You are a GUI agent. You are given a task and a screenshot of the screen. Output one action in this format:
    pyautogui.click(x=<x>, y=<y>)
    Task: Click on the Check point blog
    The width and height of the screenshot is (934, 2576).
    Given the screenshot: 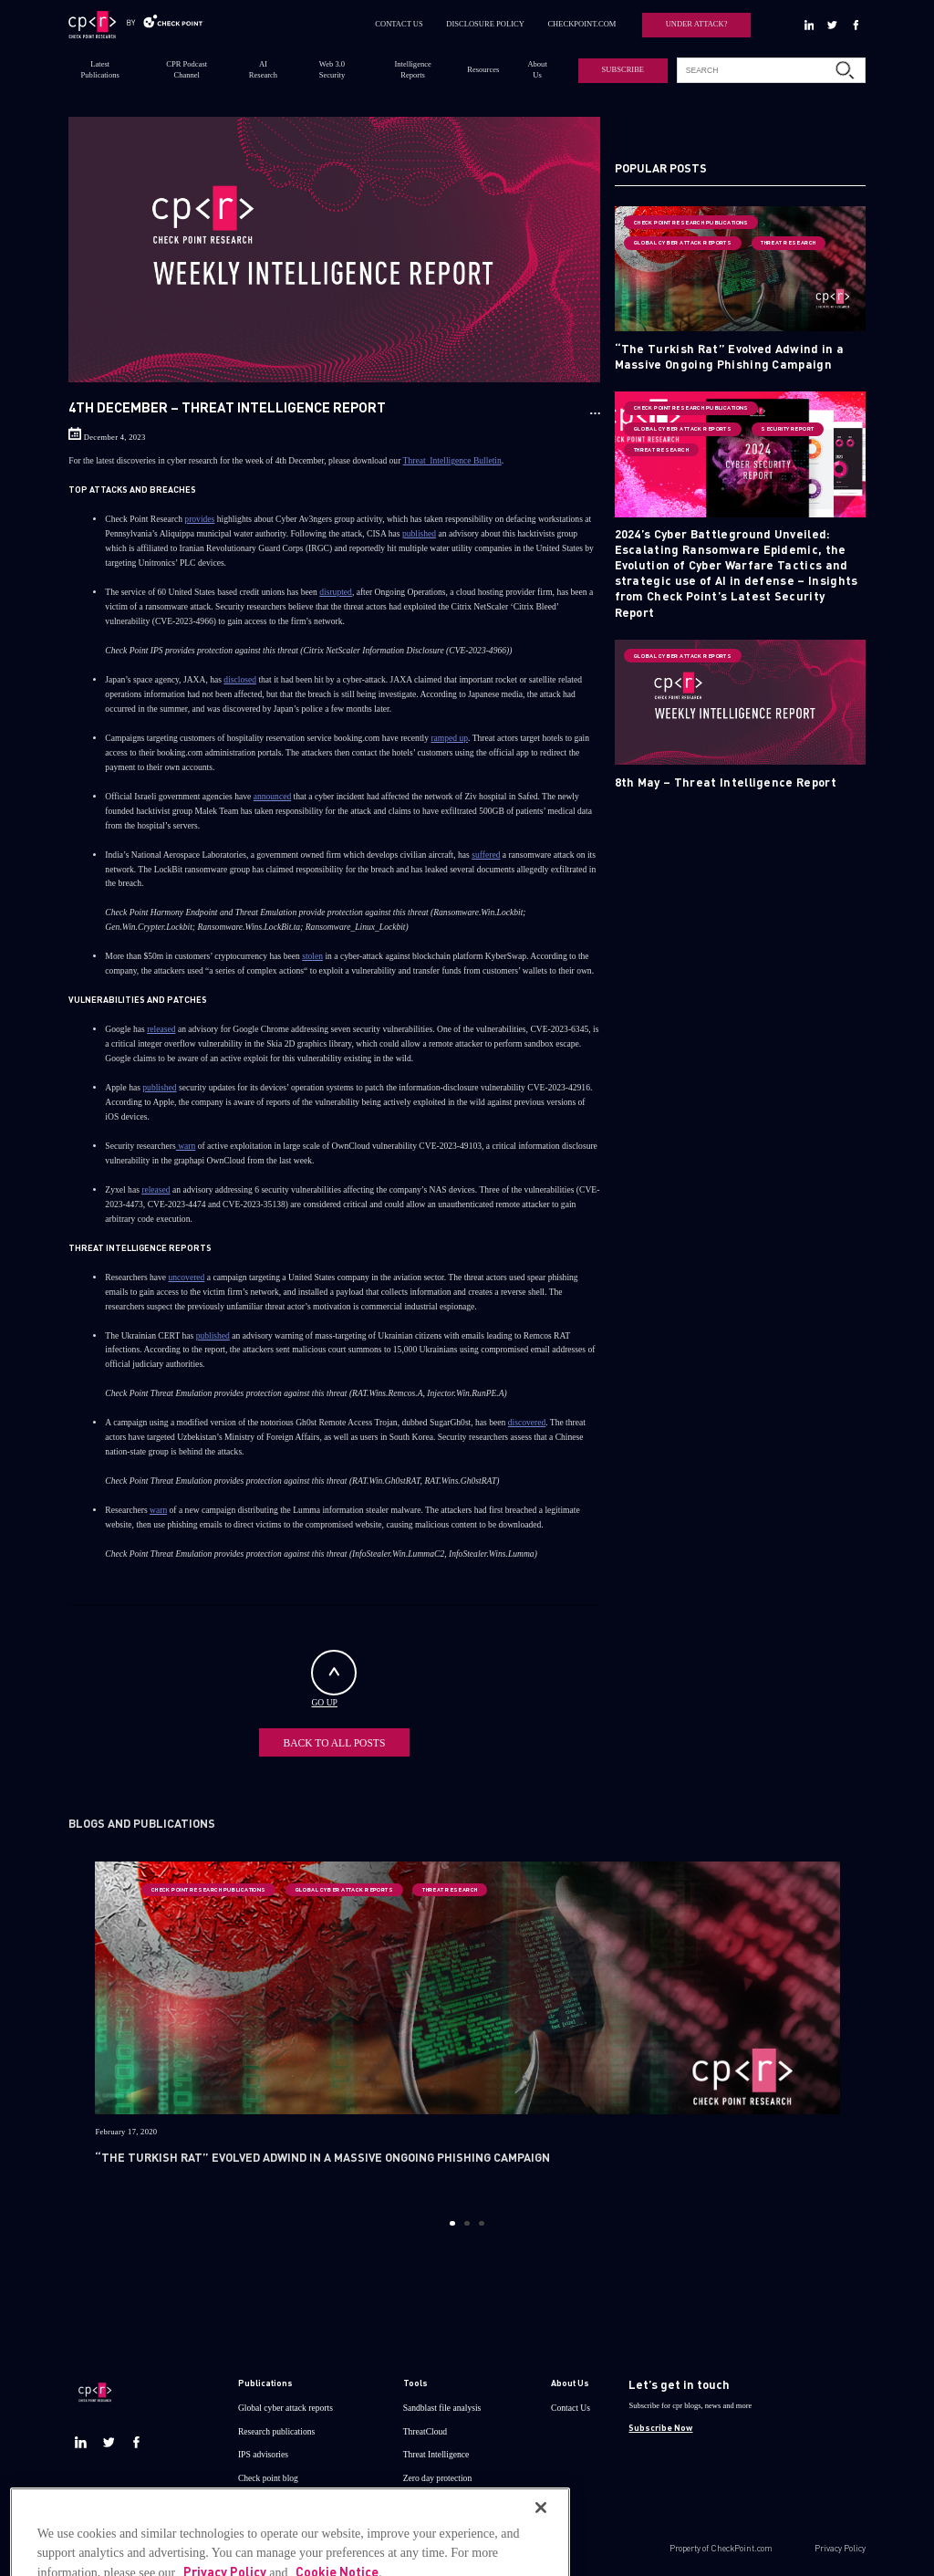 What is the action you would take?
    pyautogui.click(x=268, y=2473)
    